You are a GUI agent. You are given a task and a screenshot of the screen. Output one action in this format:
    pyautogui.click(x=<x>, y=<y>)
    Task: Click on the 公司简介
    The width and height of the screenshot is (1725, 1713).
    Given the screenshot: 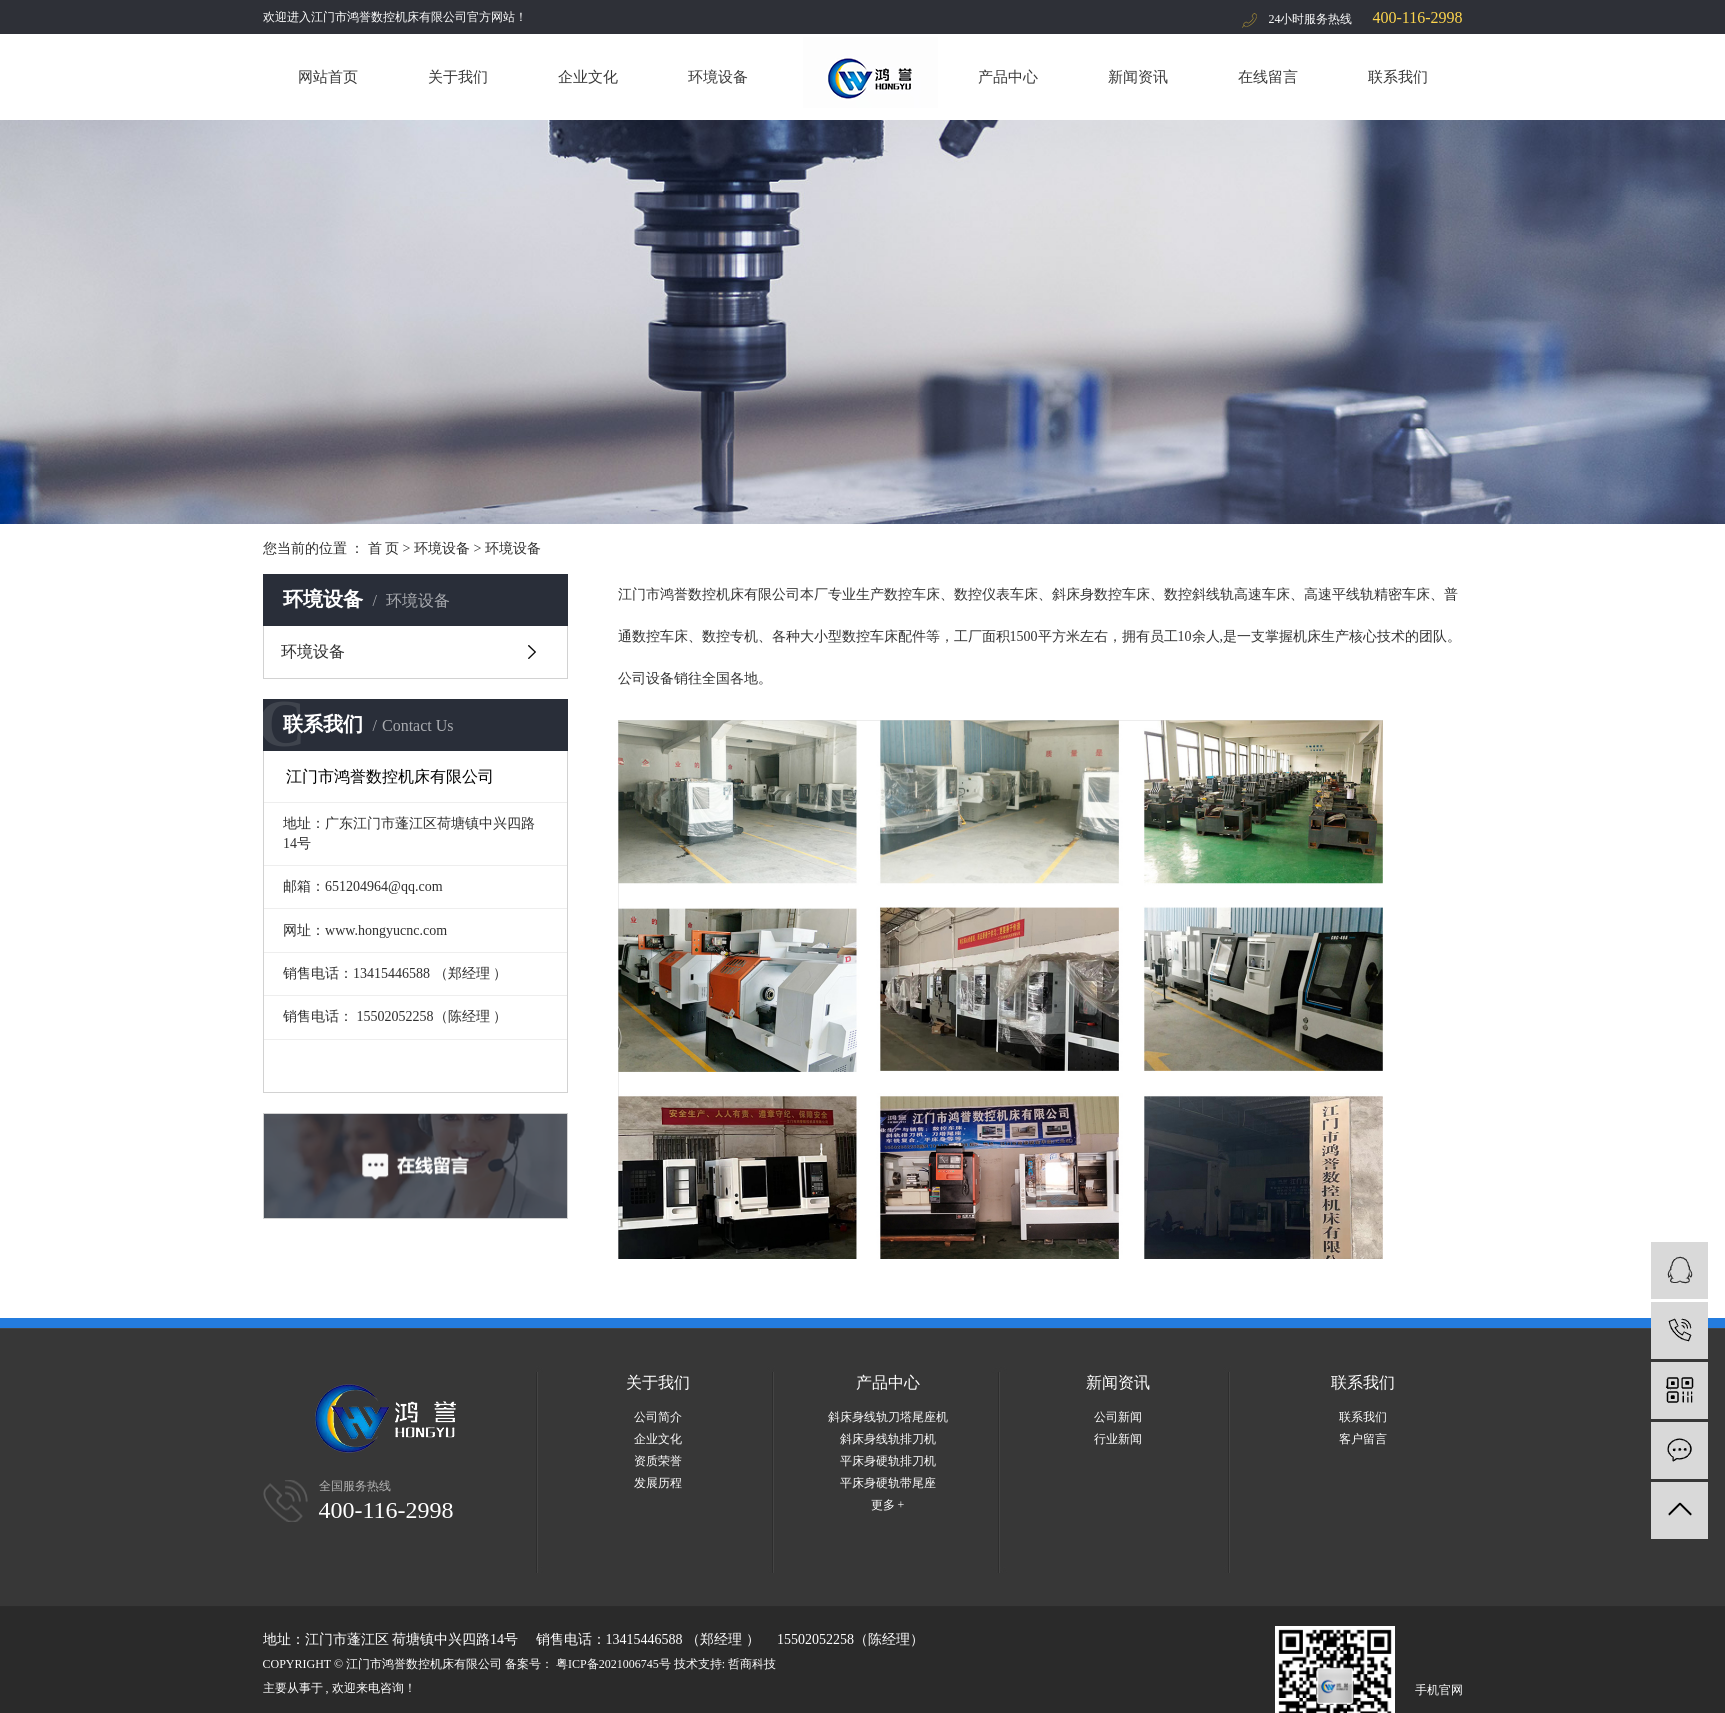 What is the action you would take?
    pyautogui.click(x=658, y=1417)
    